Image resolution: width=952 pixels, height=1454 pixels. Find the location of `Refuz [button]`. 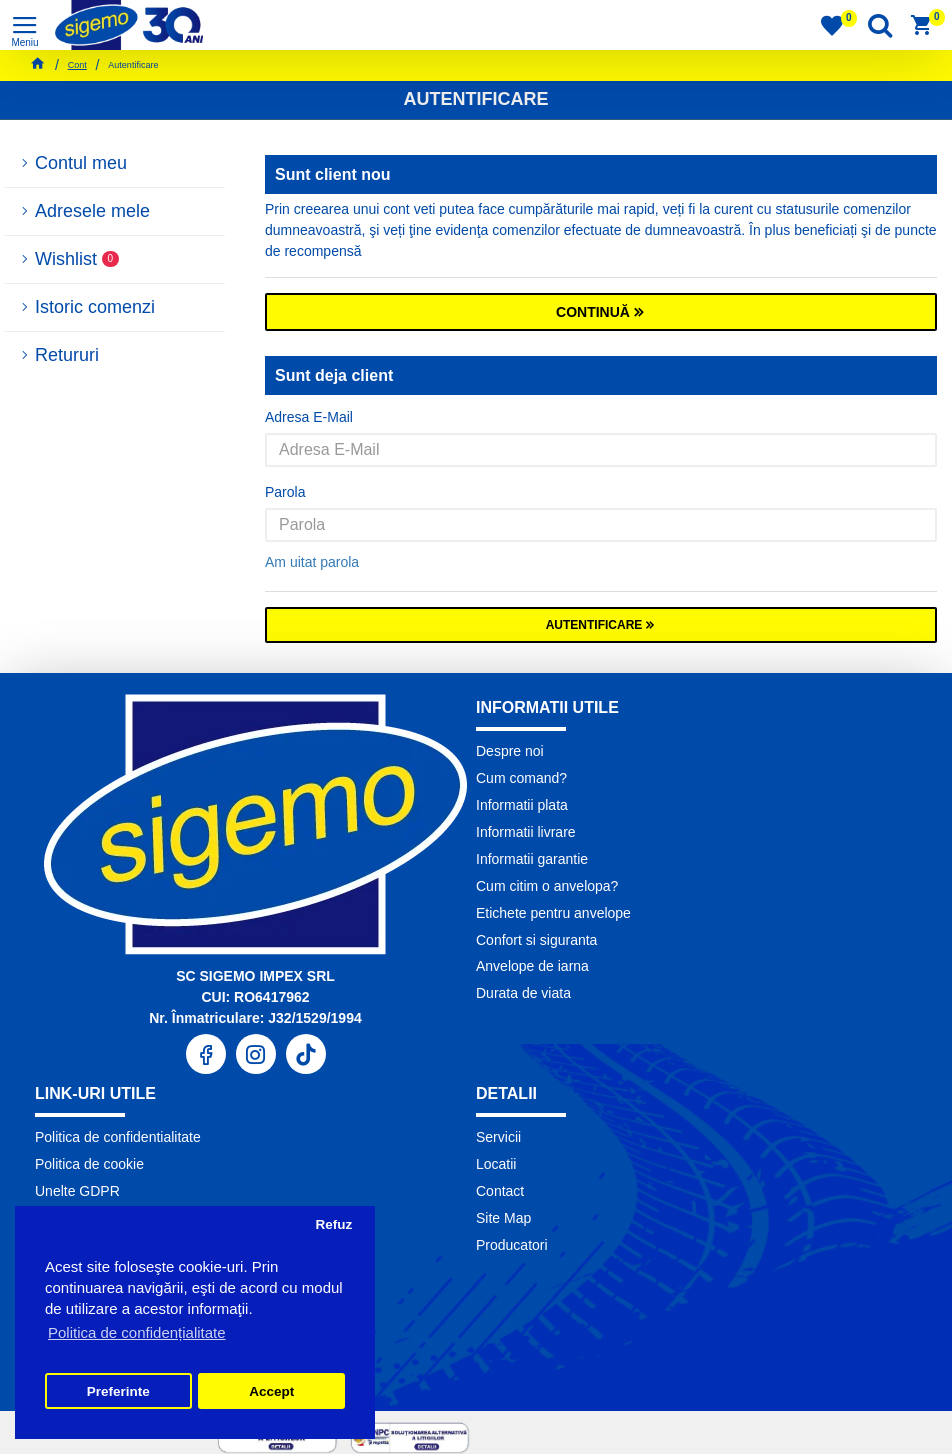

Refuz [button] is located at coordinates (333, 1224).